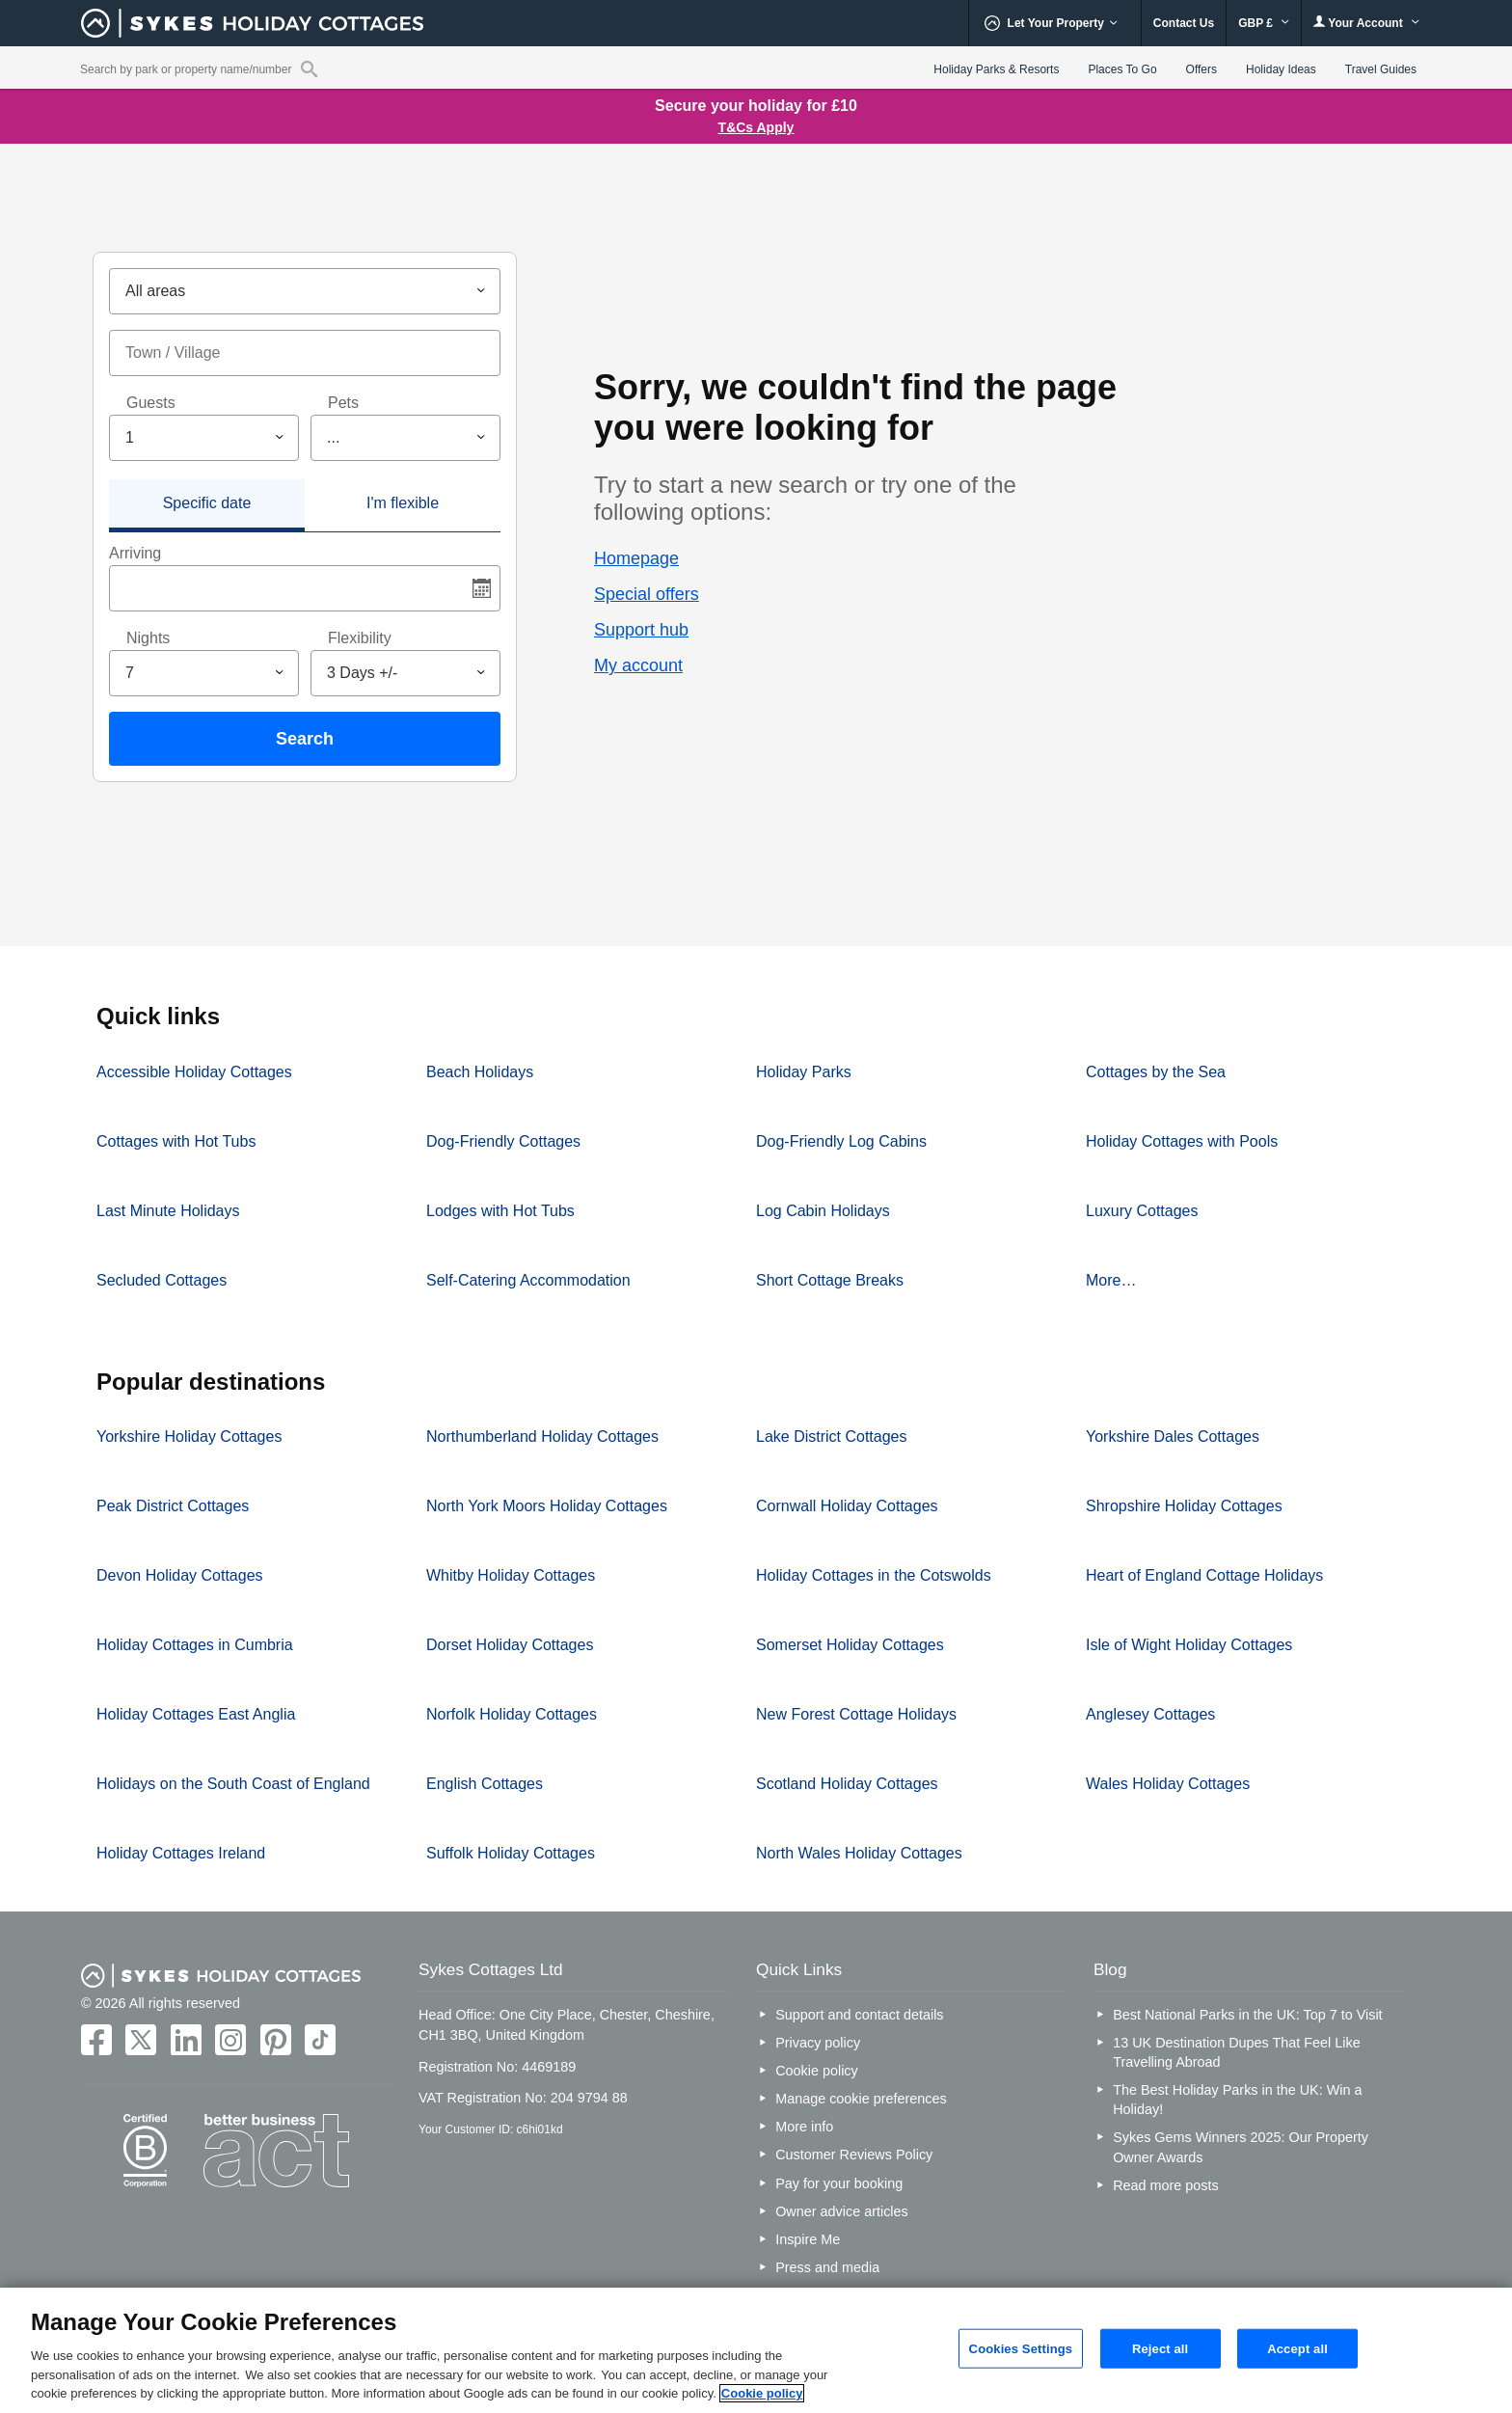 Image resolution: width=1512 pixels, height=2413 pixels. What do you see at coordinates (996, 69) in the screenshot?
I see `Holiday Parks & Resorts` at bounding box center [996, 69].